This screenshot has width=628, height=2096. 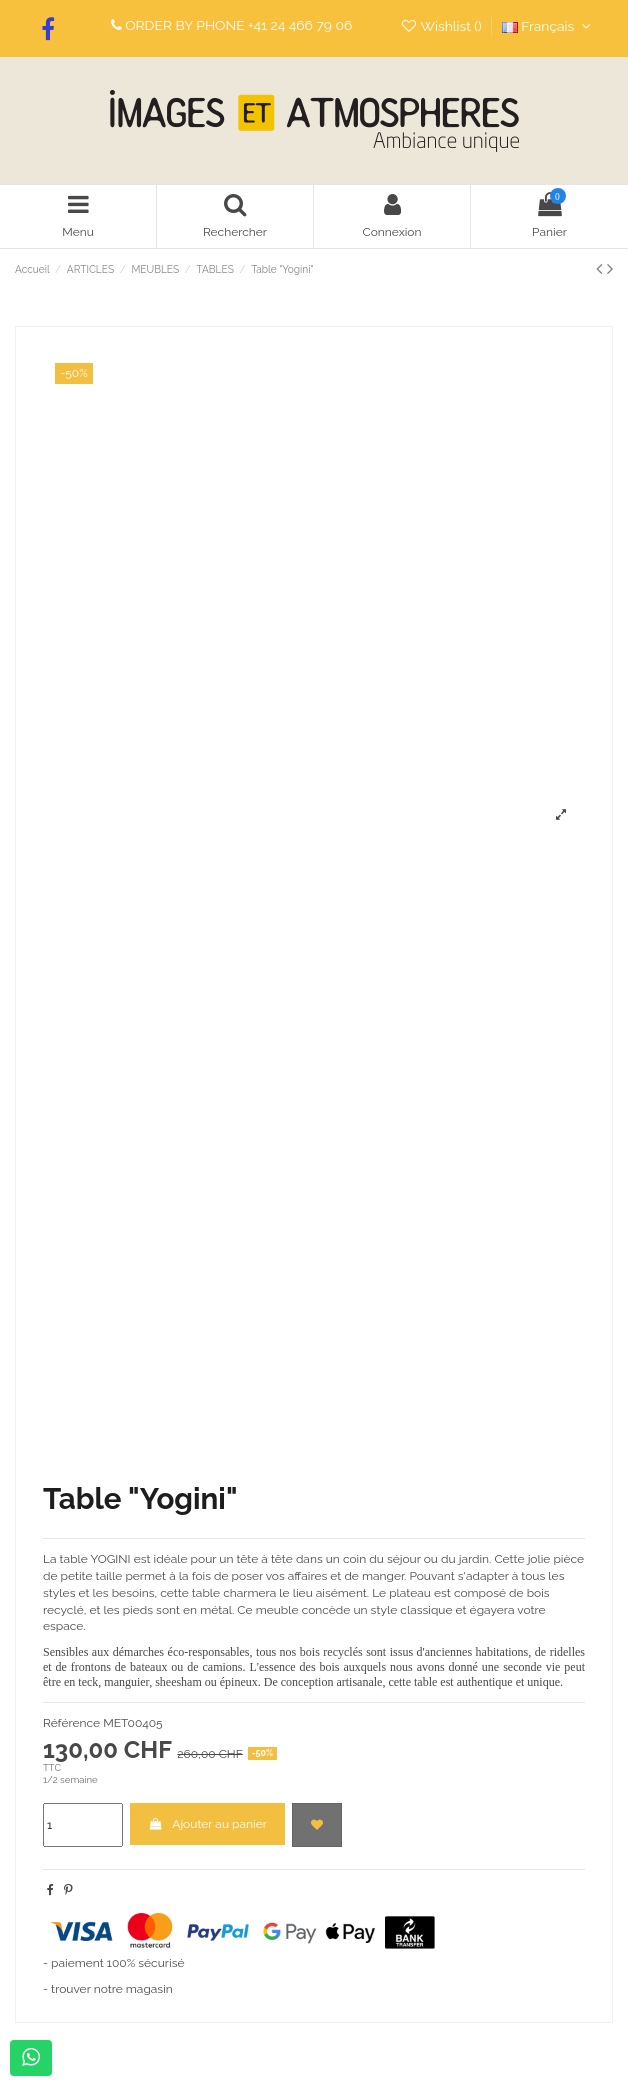 I want to click on +41 24 466 79 06, so click(x=300, y=25).